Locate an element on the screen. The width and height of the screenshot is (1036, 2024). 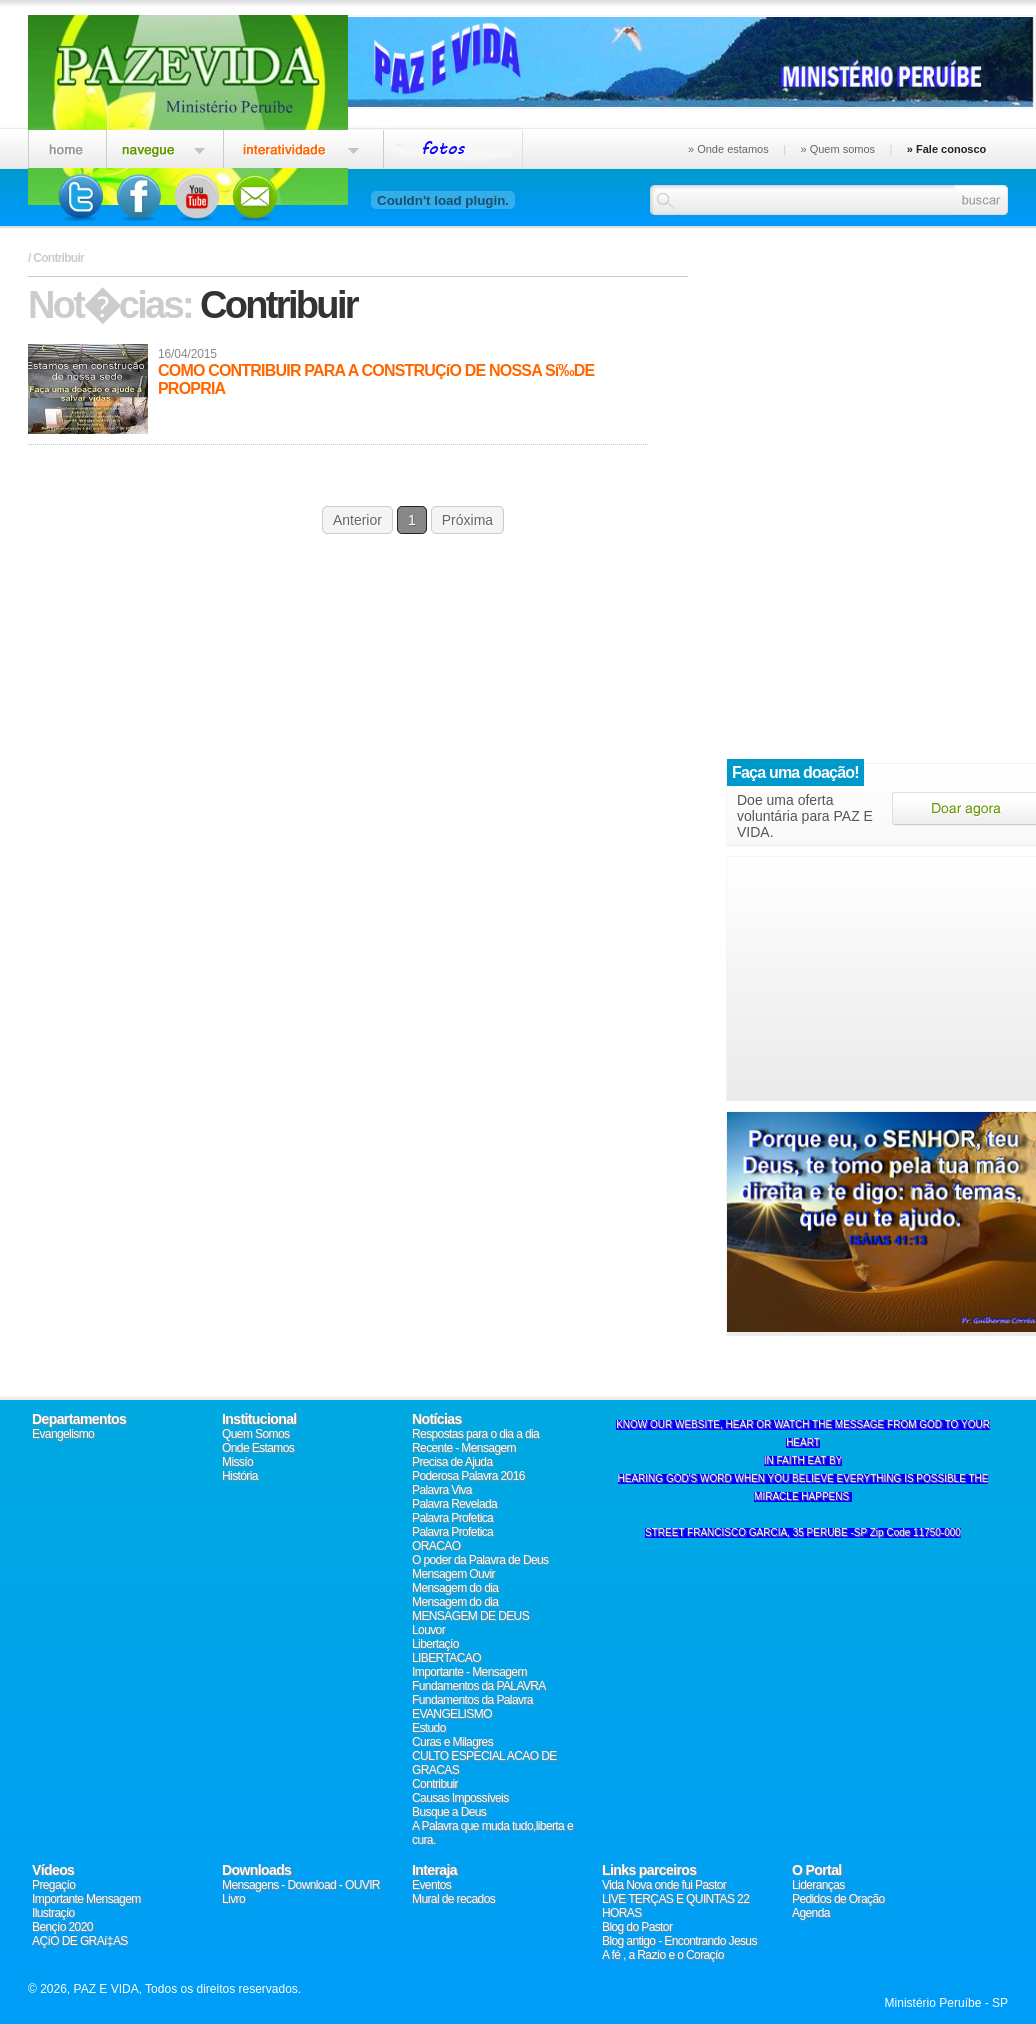
Fundamentos da Palavra is located at coordinates (472, 1700).